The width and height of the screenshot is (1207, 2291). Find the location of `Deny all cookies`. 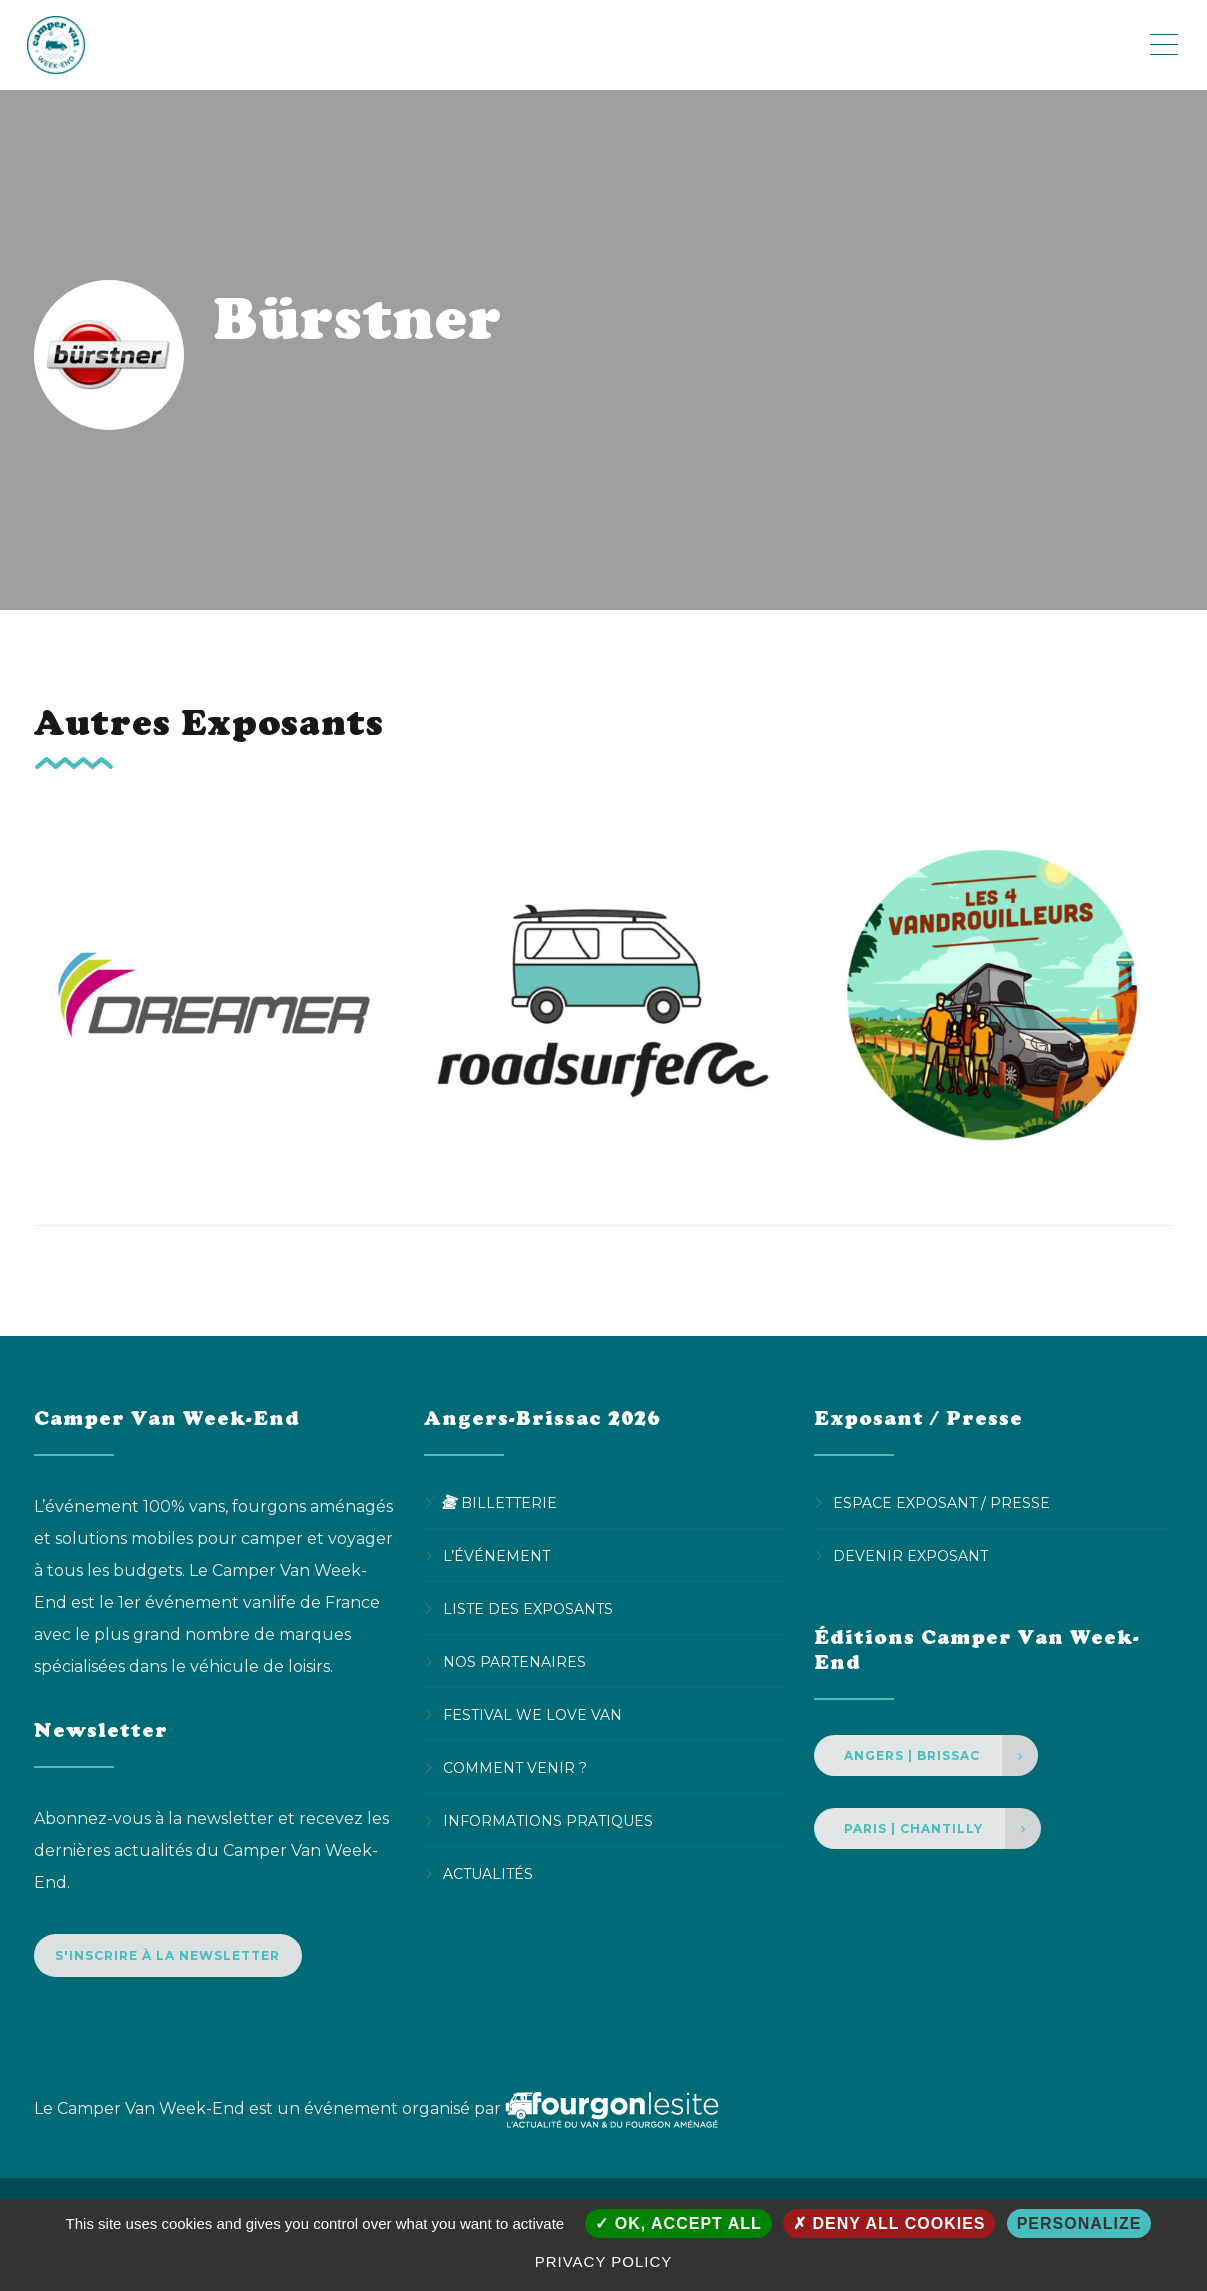

Deny all cookies is located at coordinates (889, 2223).